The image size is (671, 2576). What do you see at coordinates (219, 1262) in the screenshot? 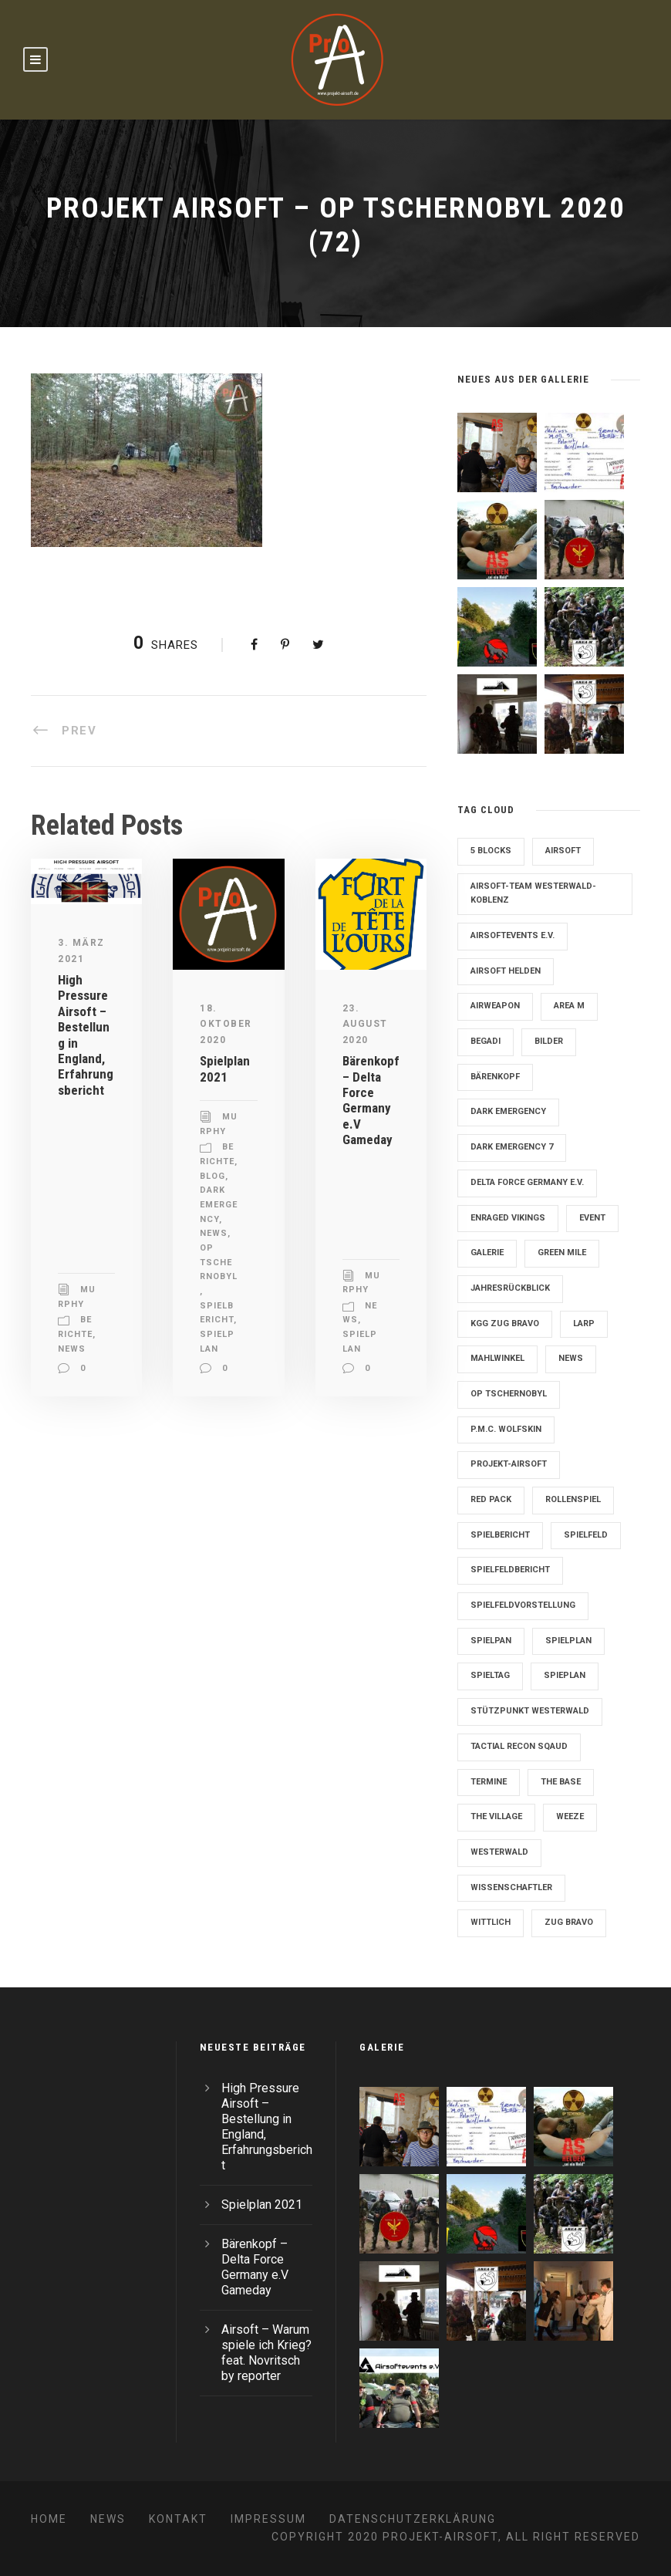
I see `OP Tschernobyl` at bounding box center [219, 1262].